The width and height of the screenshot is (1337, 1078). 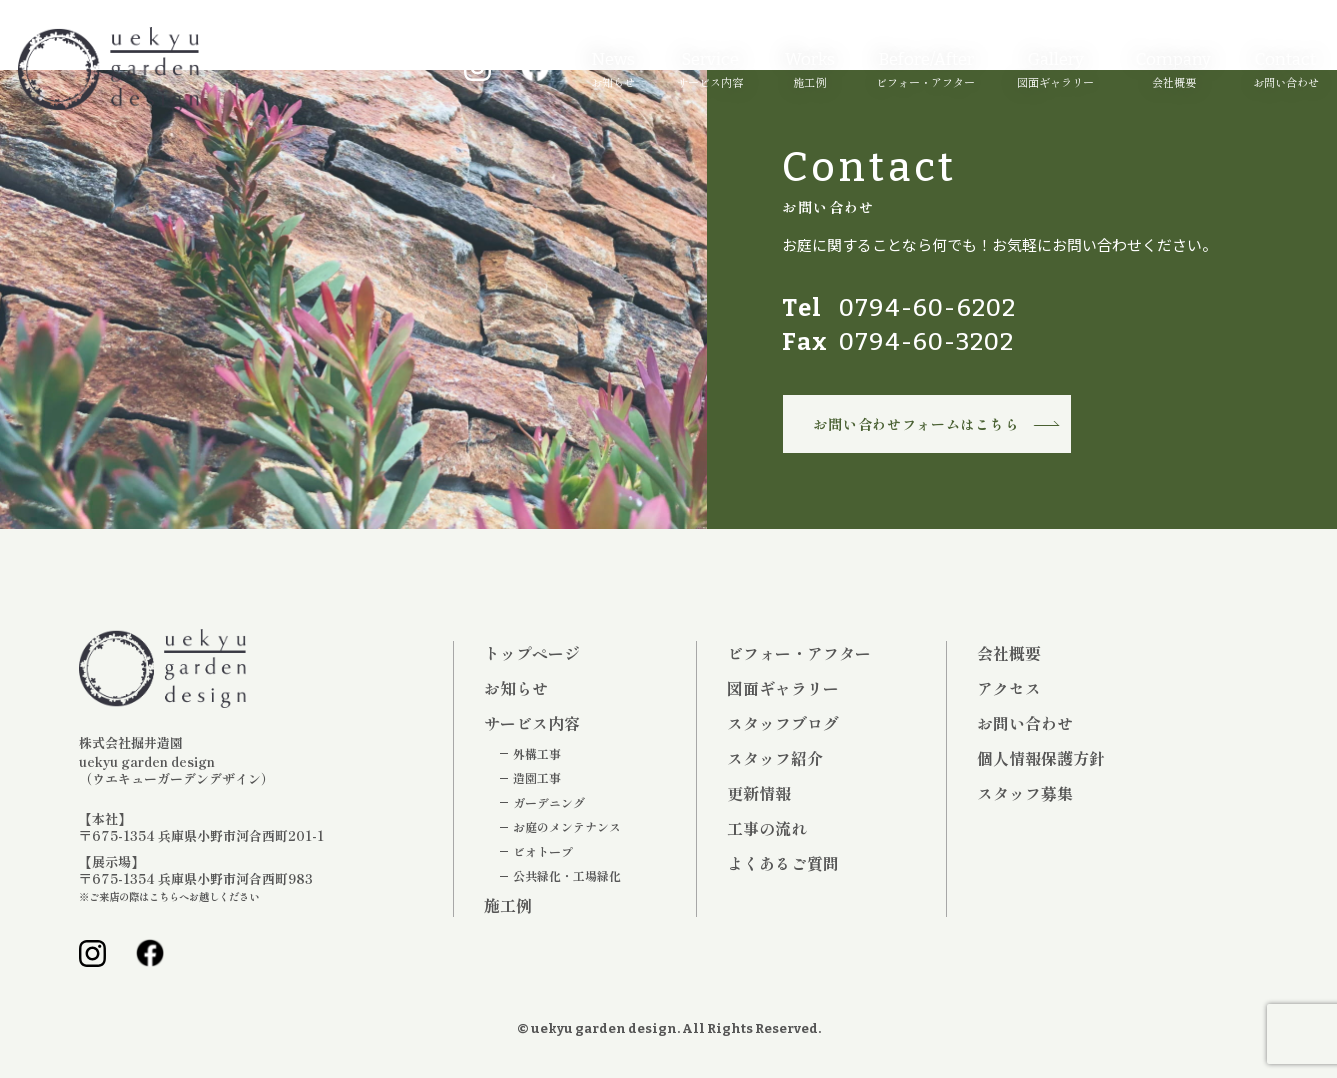 What do you see at coordinates (767, 828) in the screenshot?
I see `工事の流れ` at bounding box center [767, 828].